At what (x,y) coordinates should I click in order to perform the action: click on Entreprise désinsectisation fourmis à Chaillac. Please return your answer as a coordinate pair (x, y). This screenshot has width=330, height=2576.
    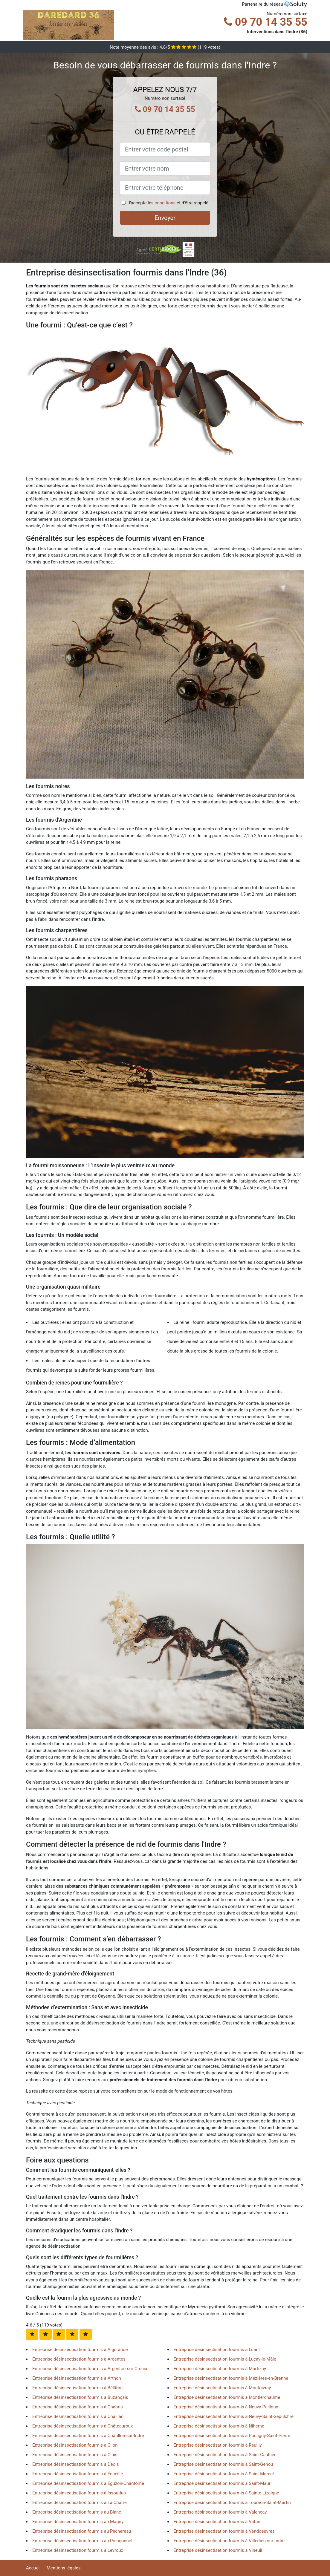
    Looking at the image, I should click on (77, 2416).